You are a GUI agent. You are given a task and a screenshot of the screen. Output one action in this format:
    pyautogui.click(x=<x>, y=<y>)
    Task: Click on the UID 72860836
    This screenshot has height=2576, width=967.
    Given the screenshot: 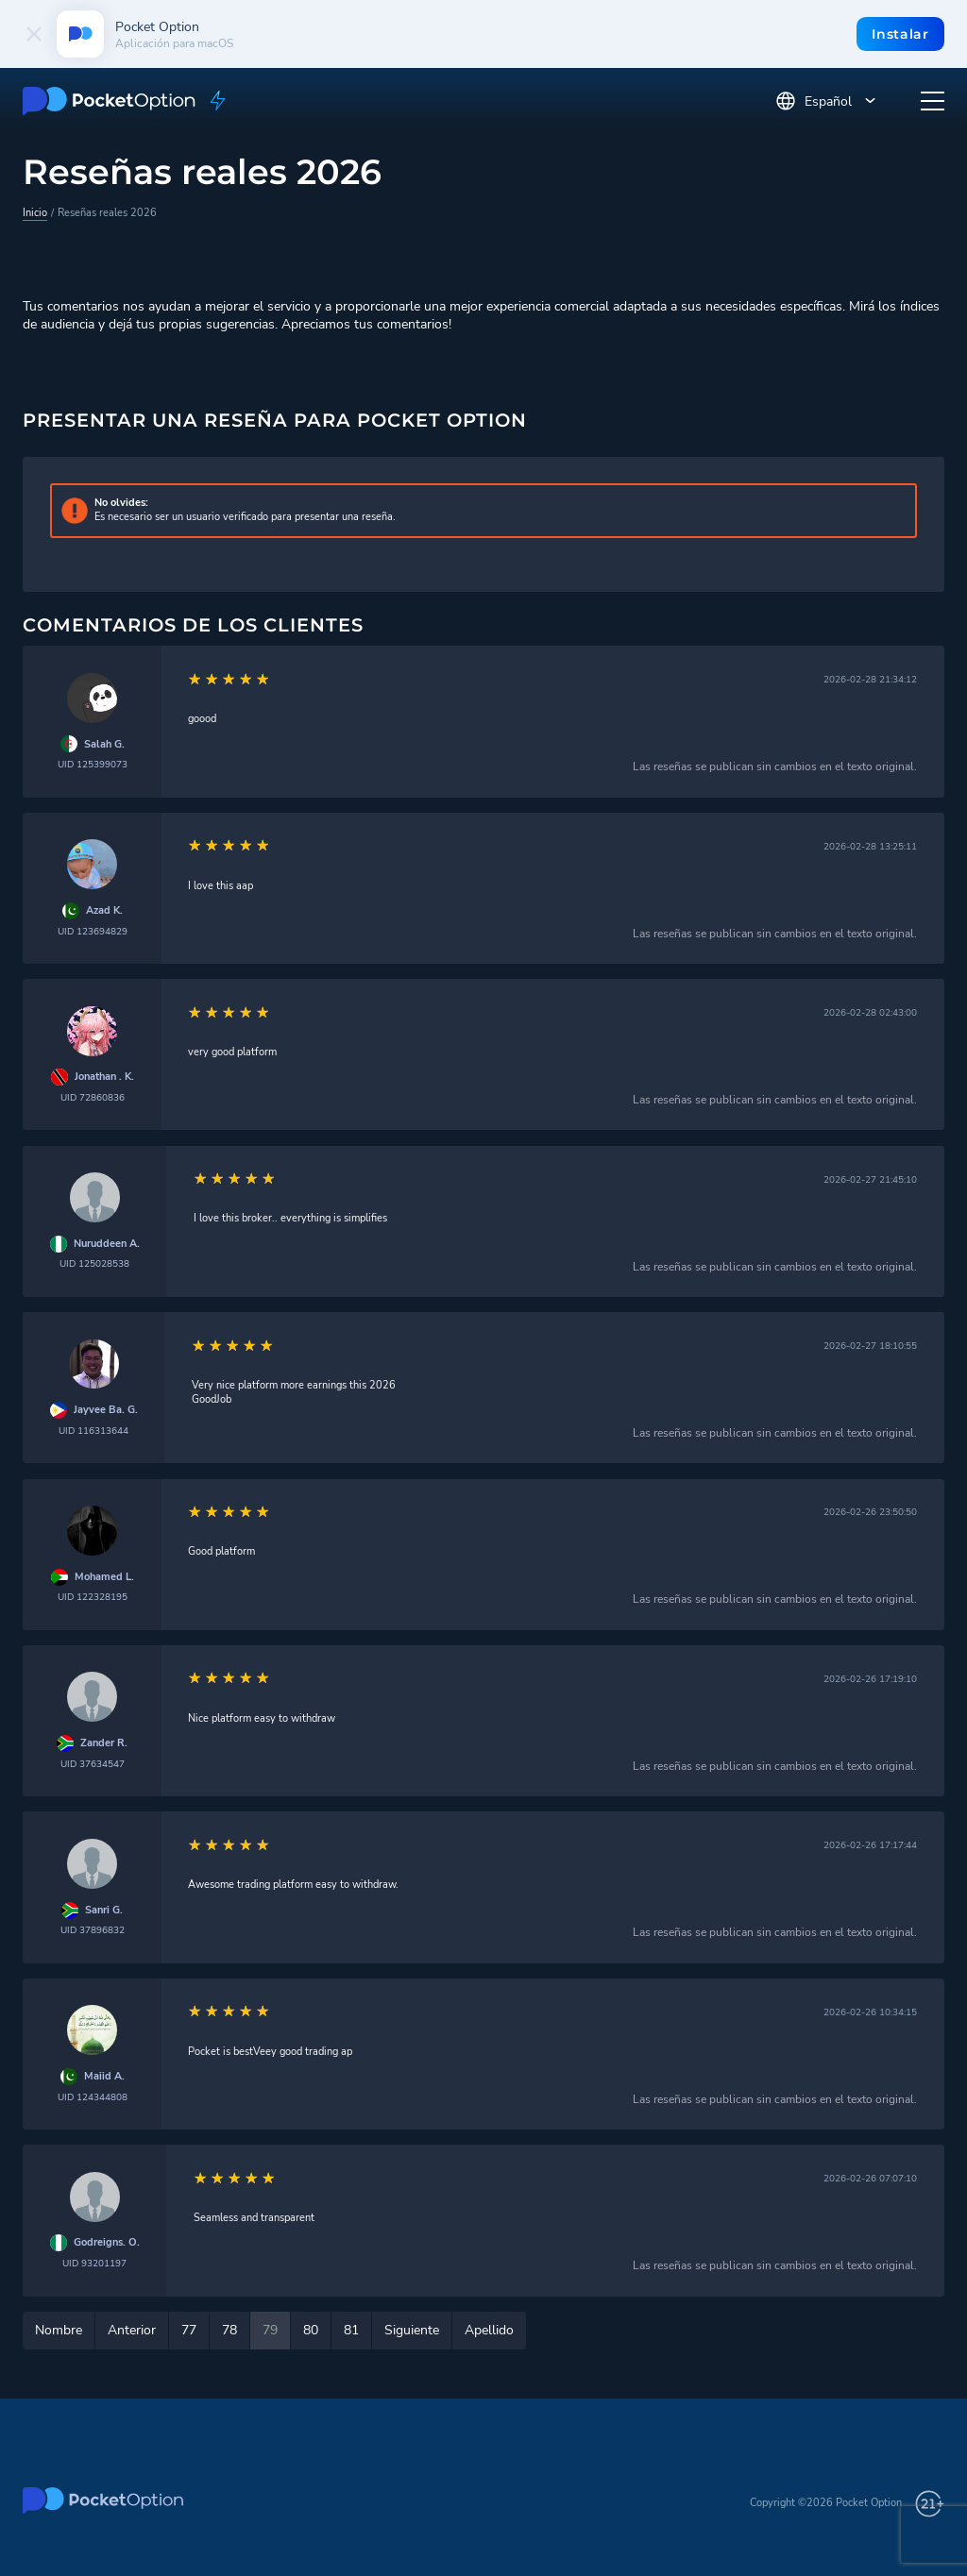 What is the action you would take?
    pyautogui.click(x=92, y=1097)
    